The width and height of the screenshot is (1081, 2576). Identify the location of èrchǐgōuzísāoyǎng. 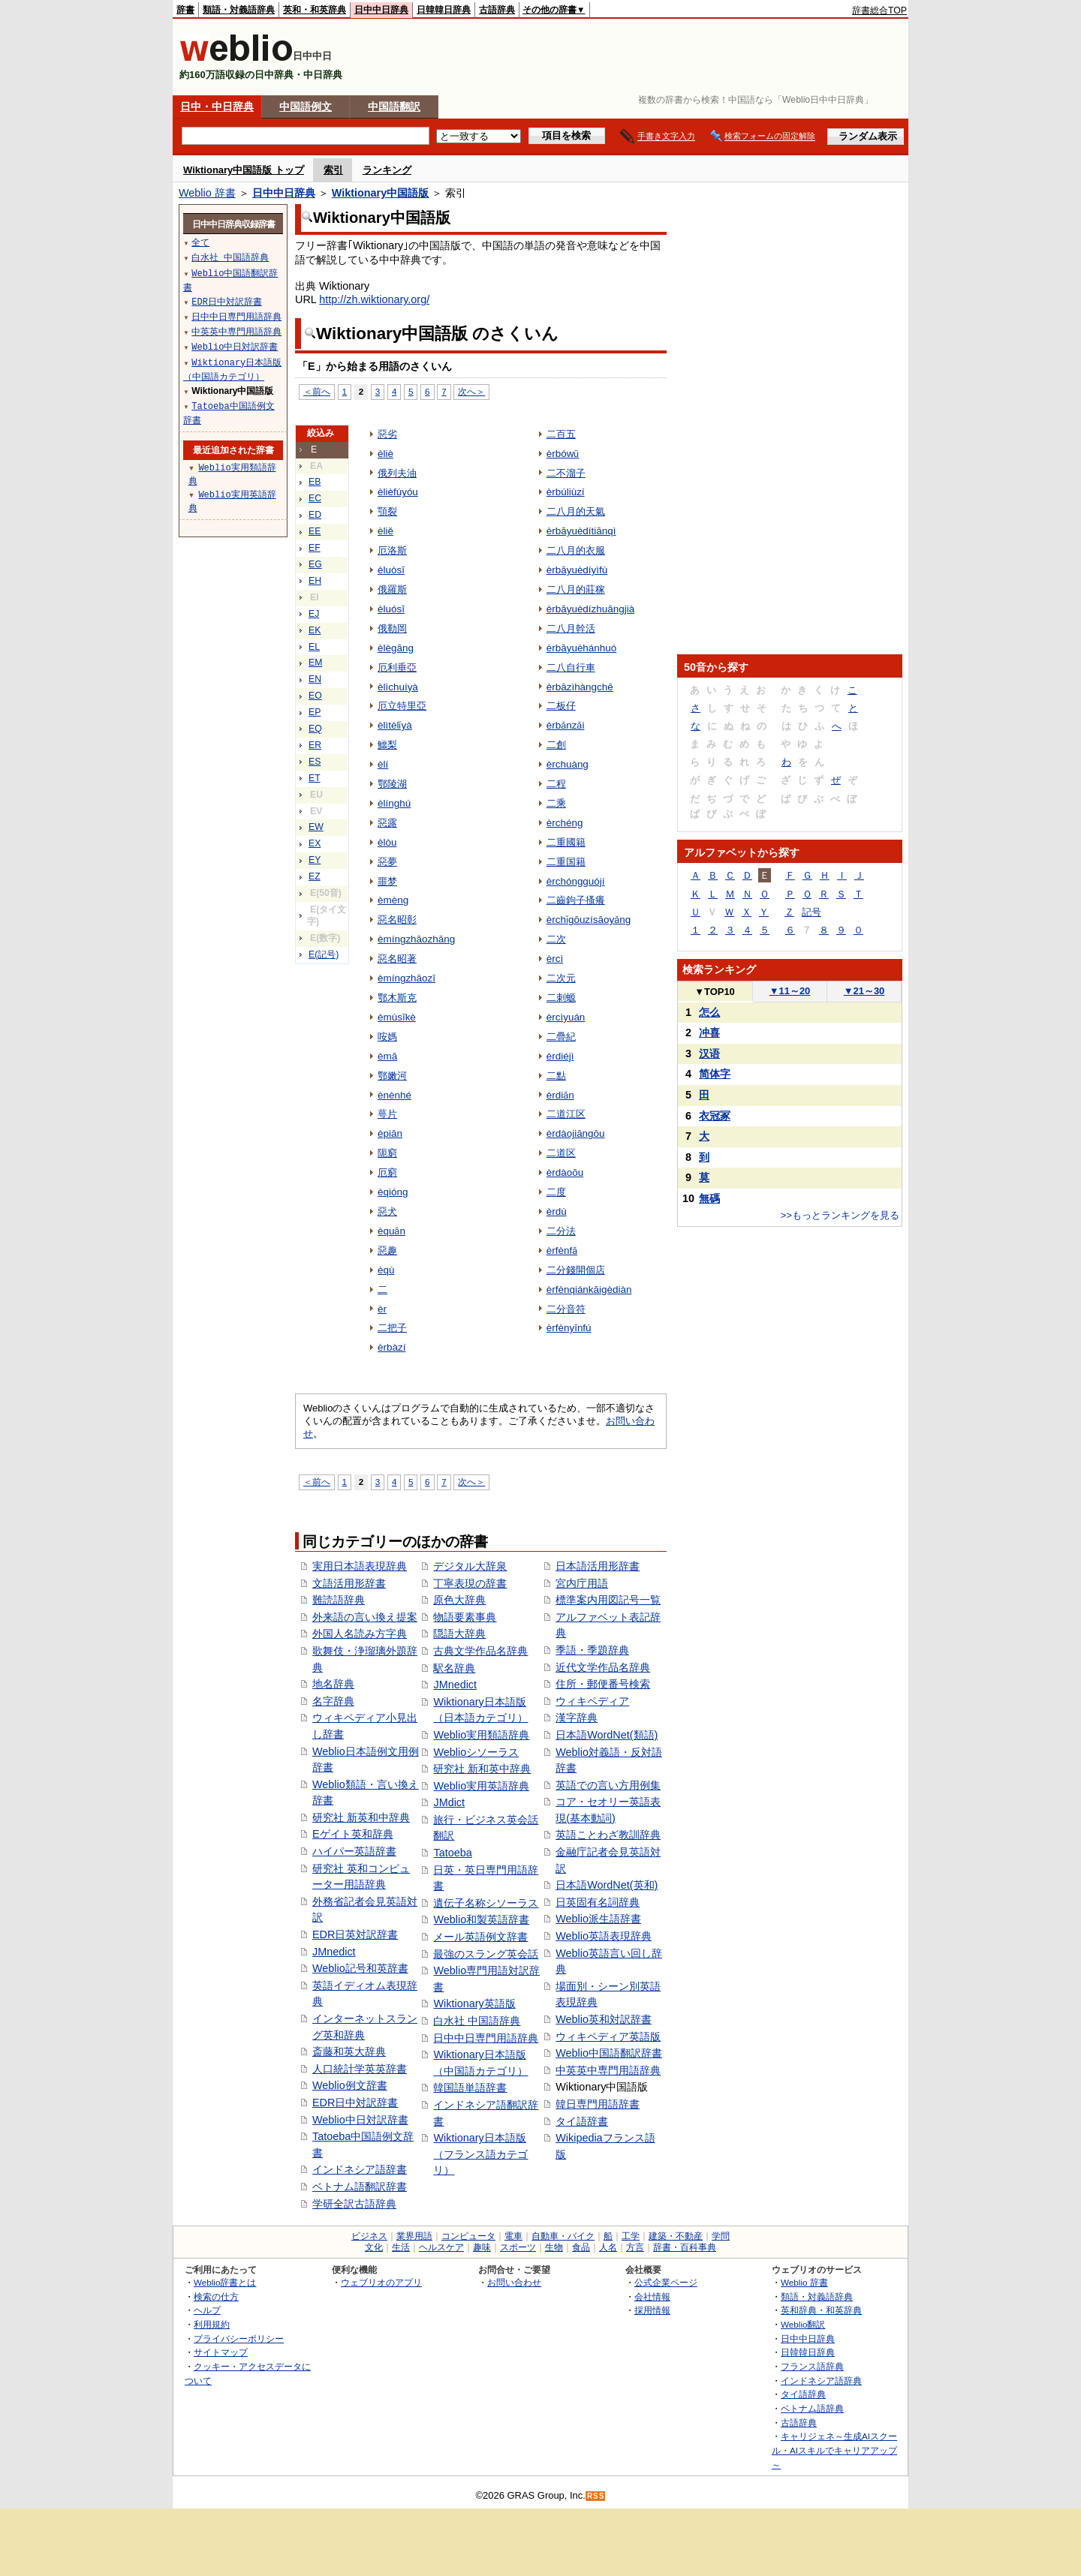
(589, 919).